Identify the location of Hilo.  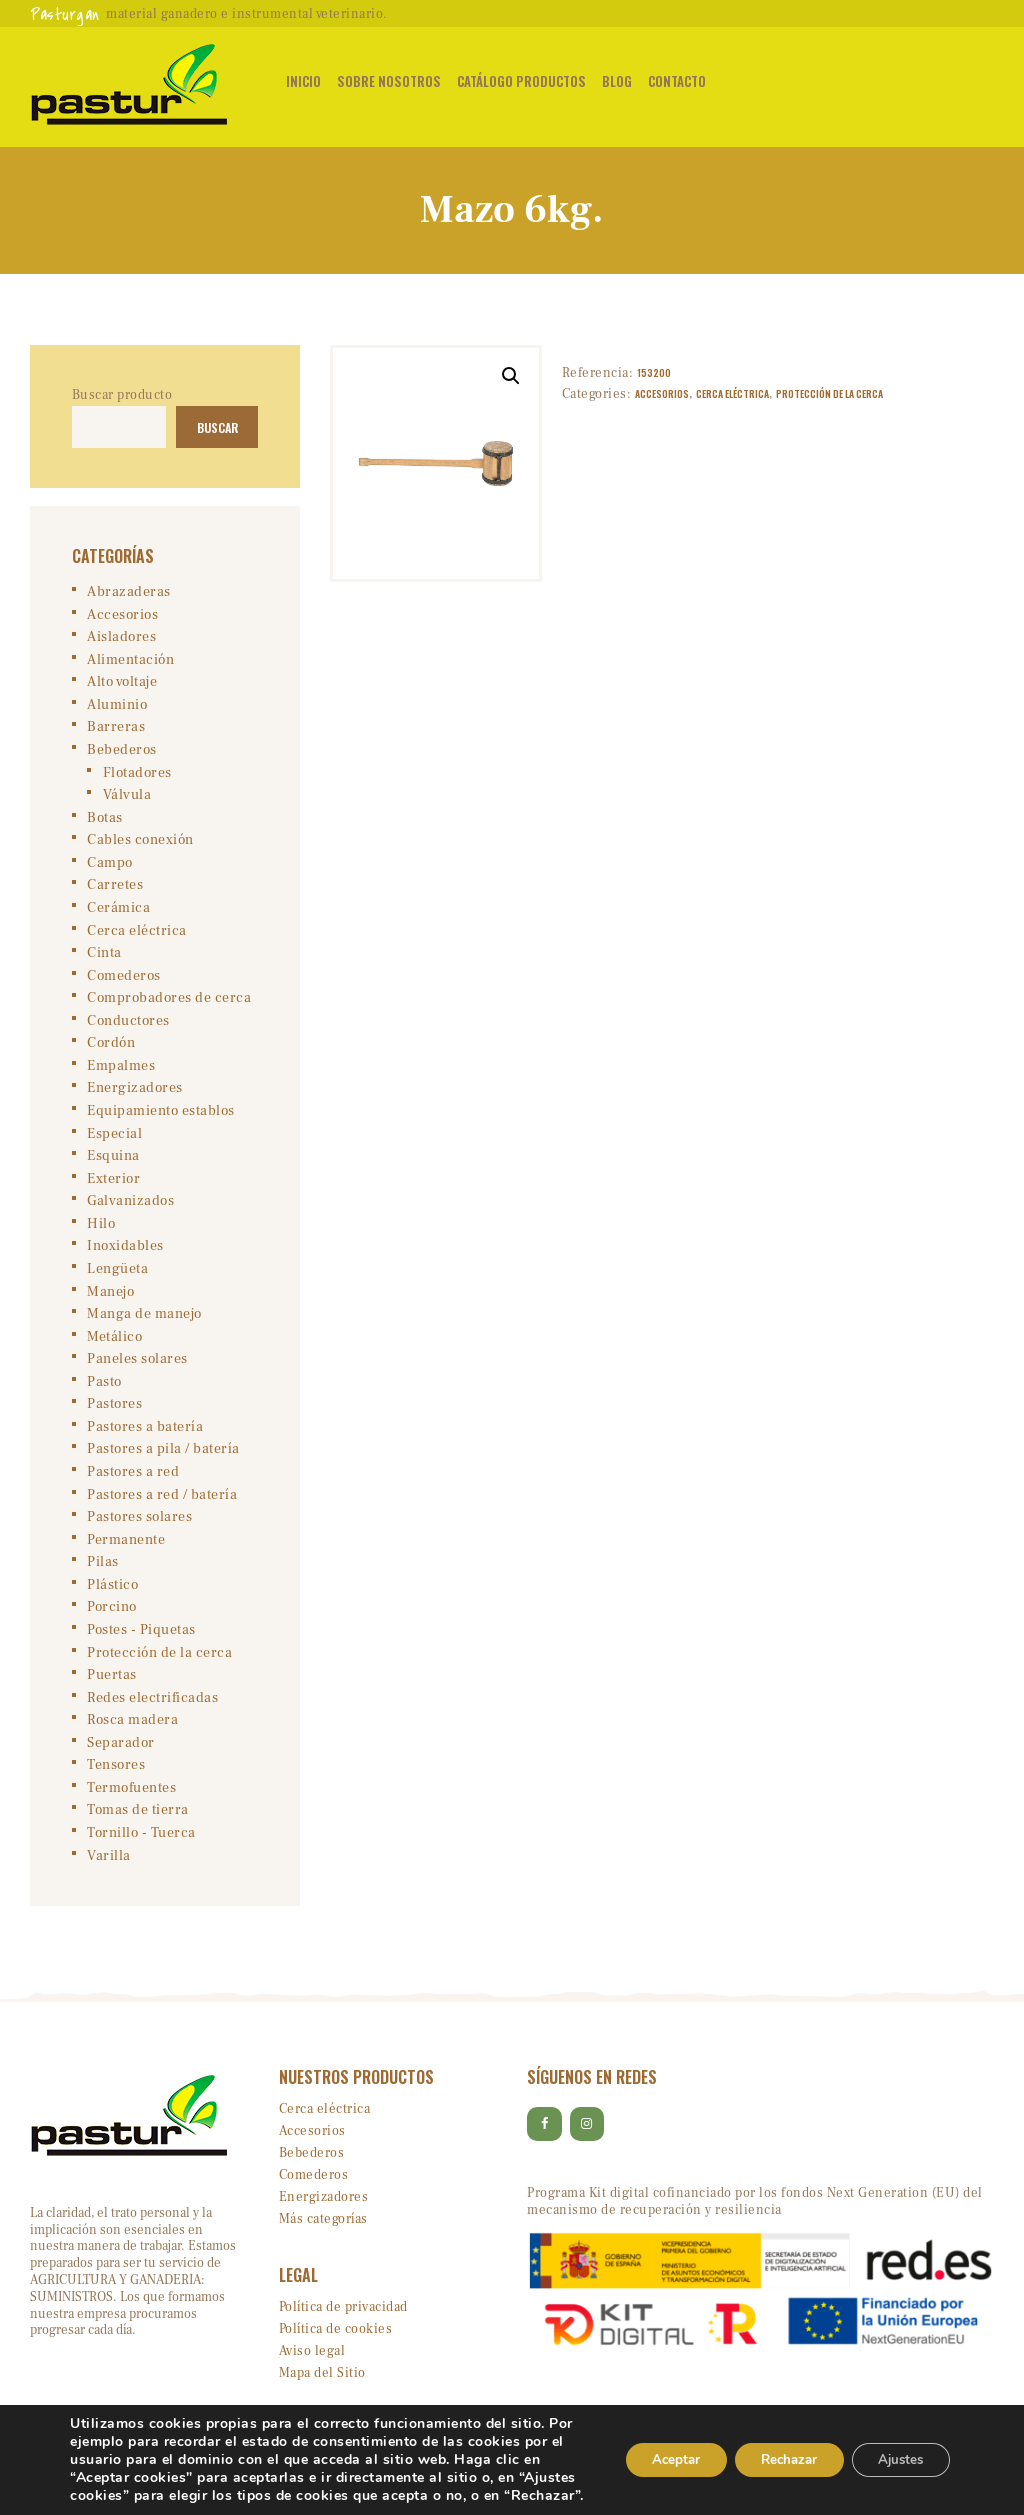
(101, 1235).